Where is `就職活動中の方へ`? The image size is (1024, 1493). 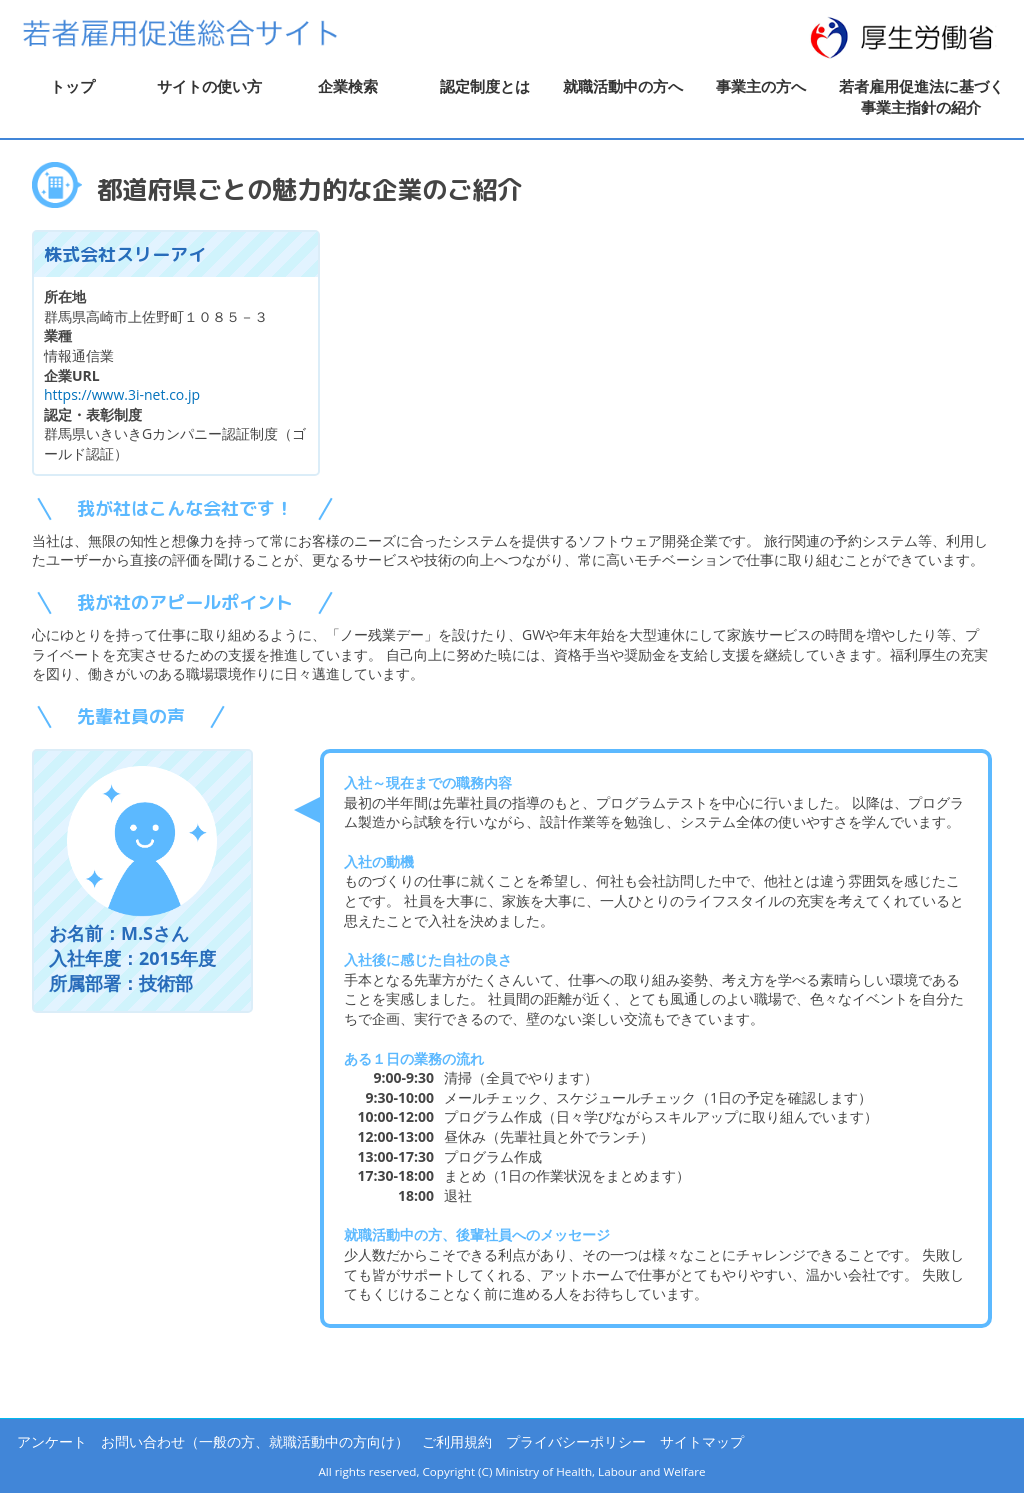
就職活動中の方へ is located at coordinates (623, 86).